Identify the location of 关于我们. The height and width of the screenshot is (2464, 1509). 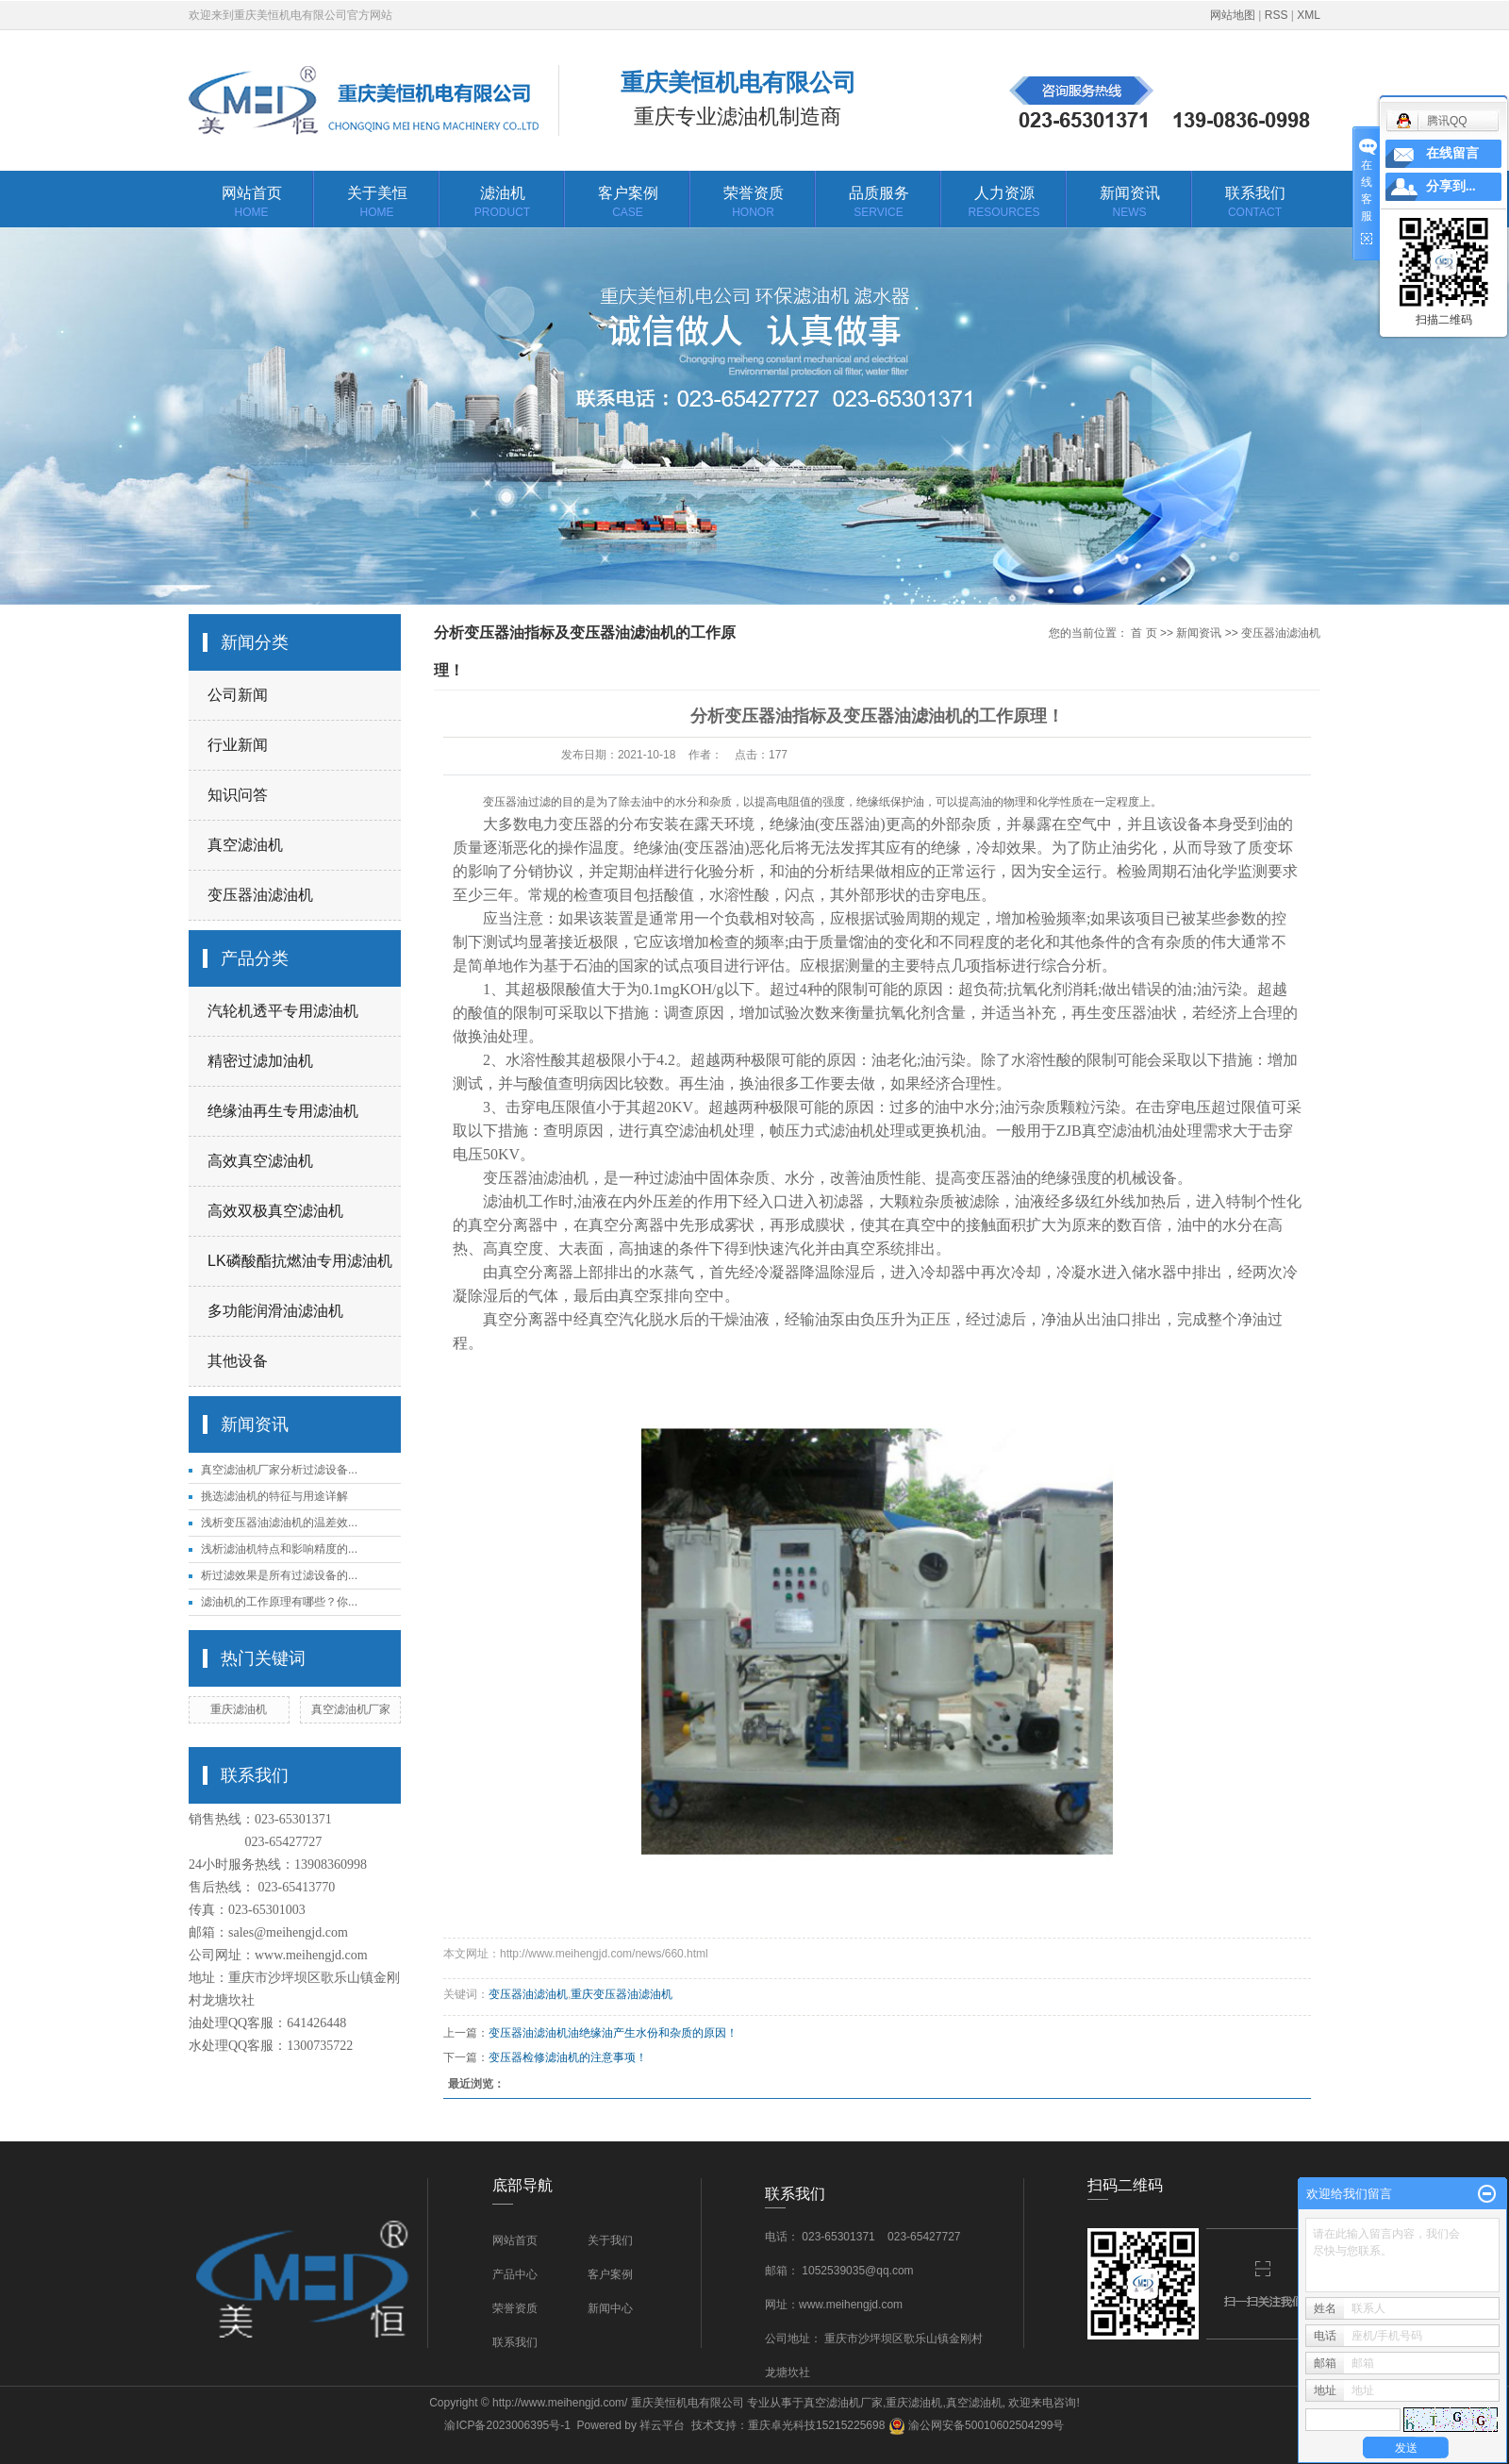
(610, 2240).